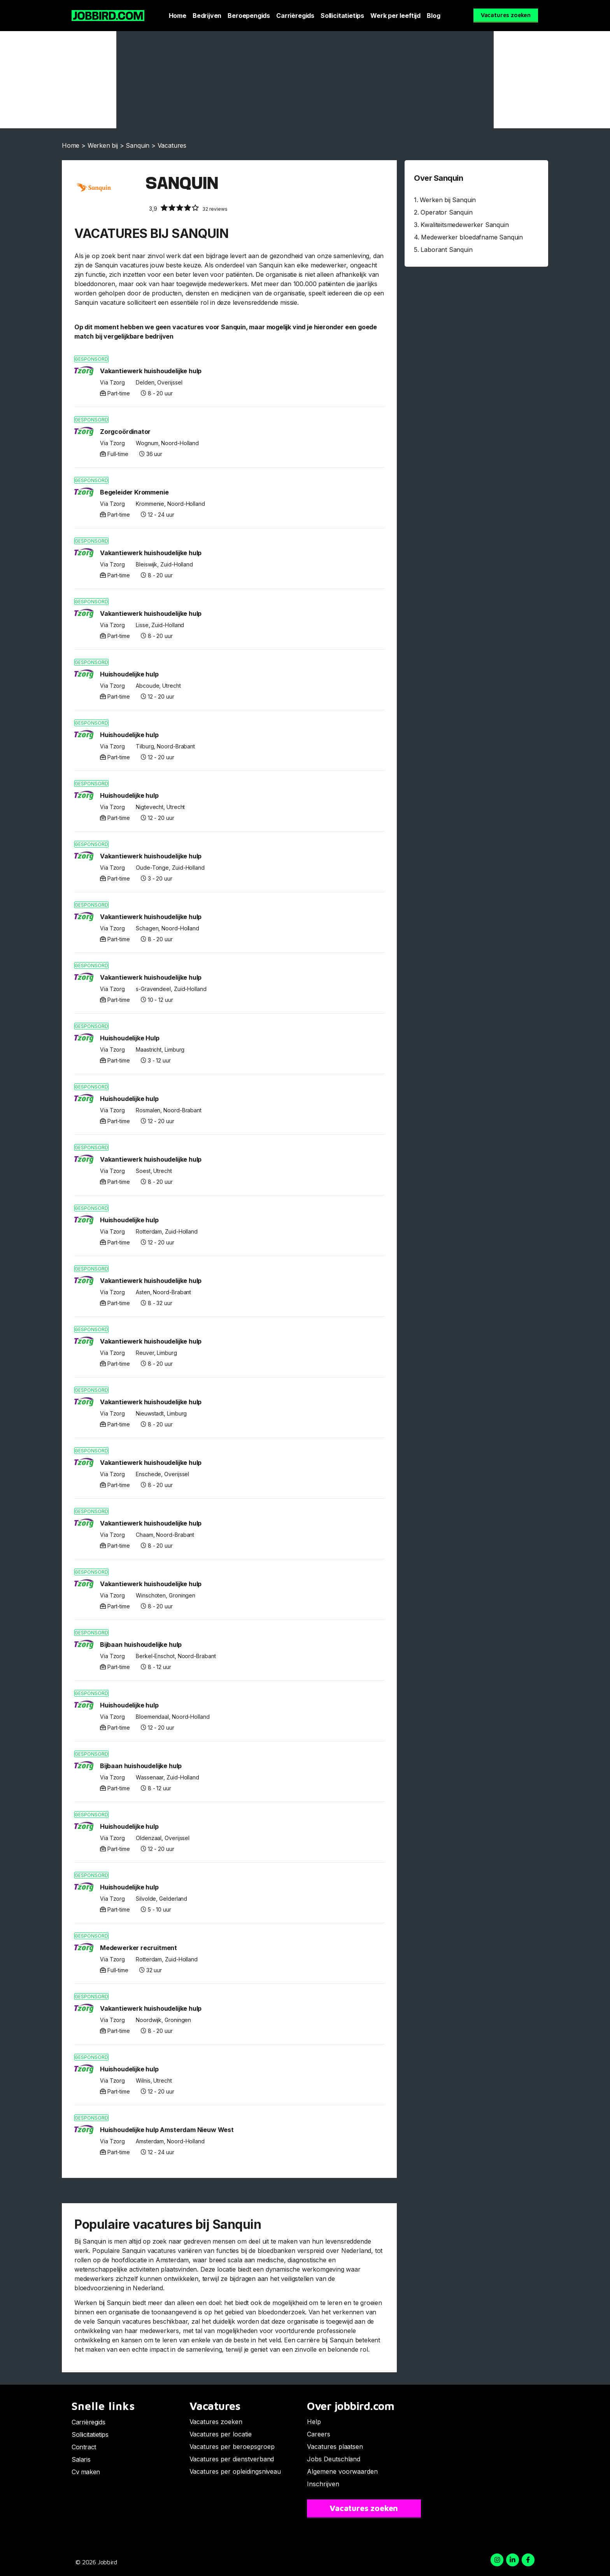 The width and height of the screenshot is (610, 2576). What do you see at coordinates (207, 15) in the screenshot?
I see `Bedrijven` at bounding box center [207, 15].